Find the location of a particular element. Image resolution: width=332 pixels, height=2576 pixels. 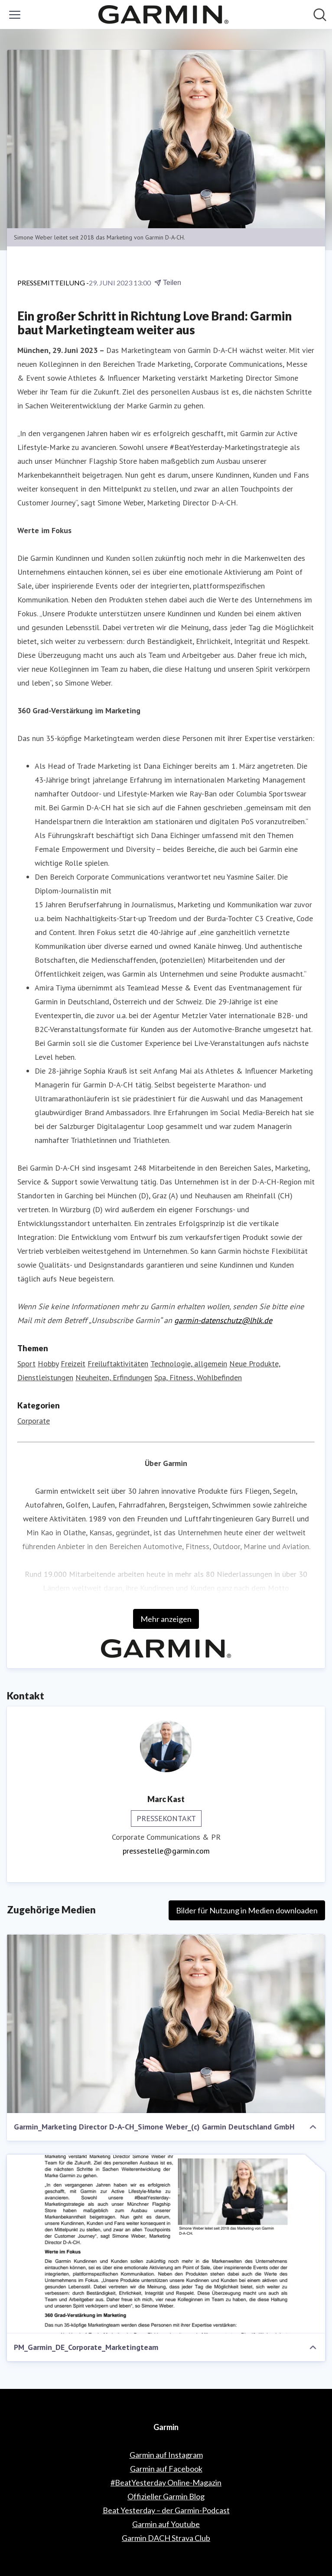

[Garmin_Marketing Director D-A-CH_Simone Weber_(c) Garmin Deutschland GmbH] is located at coordinates (166, 2023).